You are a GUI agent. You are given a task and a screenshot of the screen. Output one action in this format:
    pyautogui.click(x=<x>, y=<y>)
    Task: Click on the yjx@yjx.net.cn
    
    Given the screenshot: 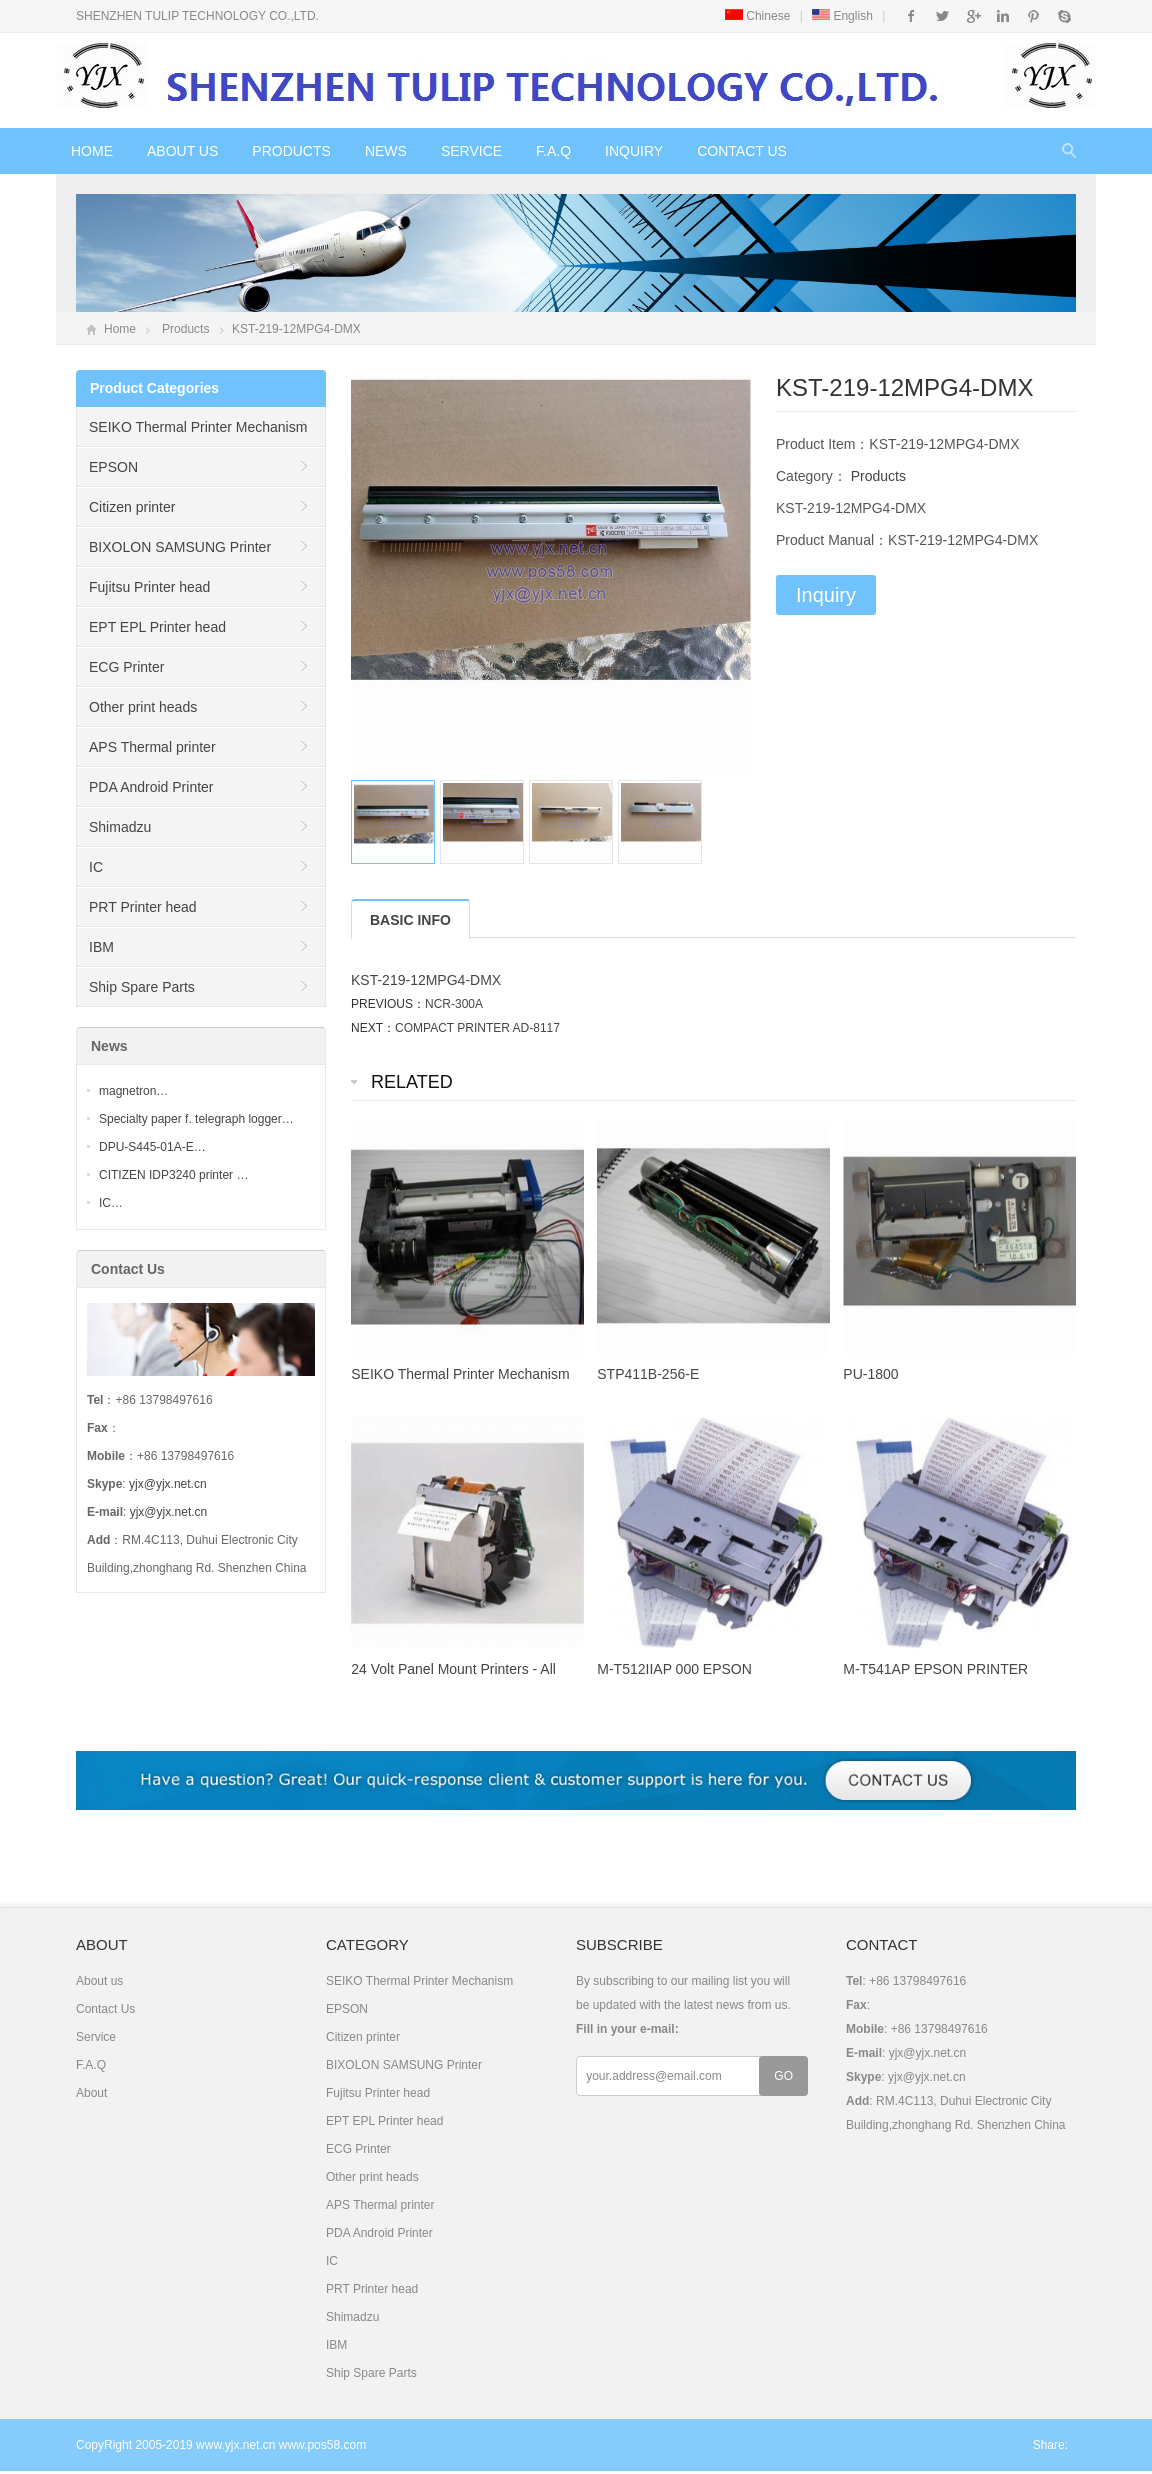 What is the action you would take?
    pyautogui.click(x=168, y=1484)
    